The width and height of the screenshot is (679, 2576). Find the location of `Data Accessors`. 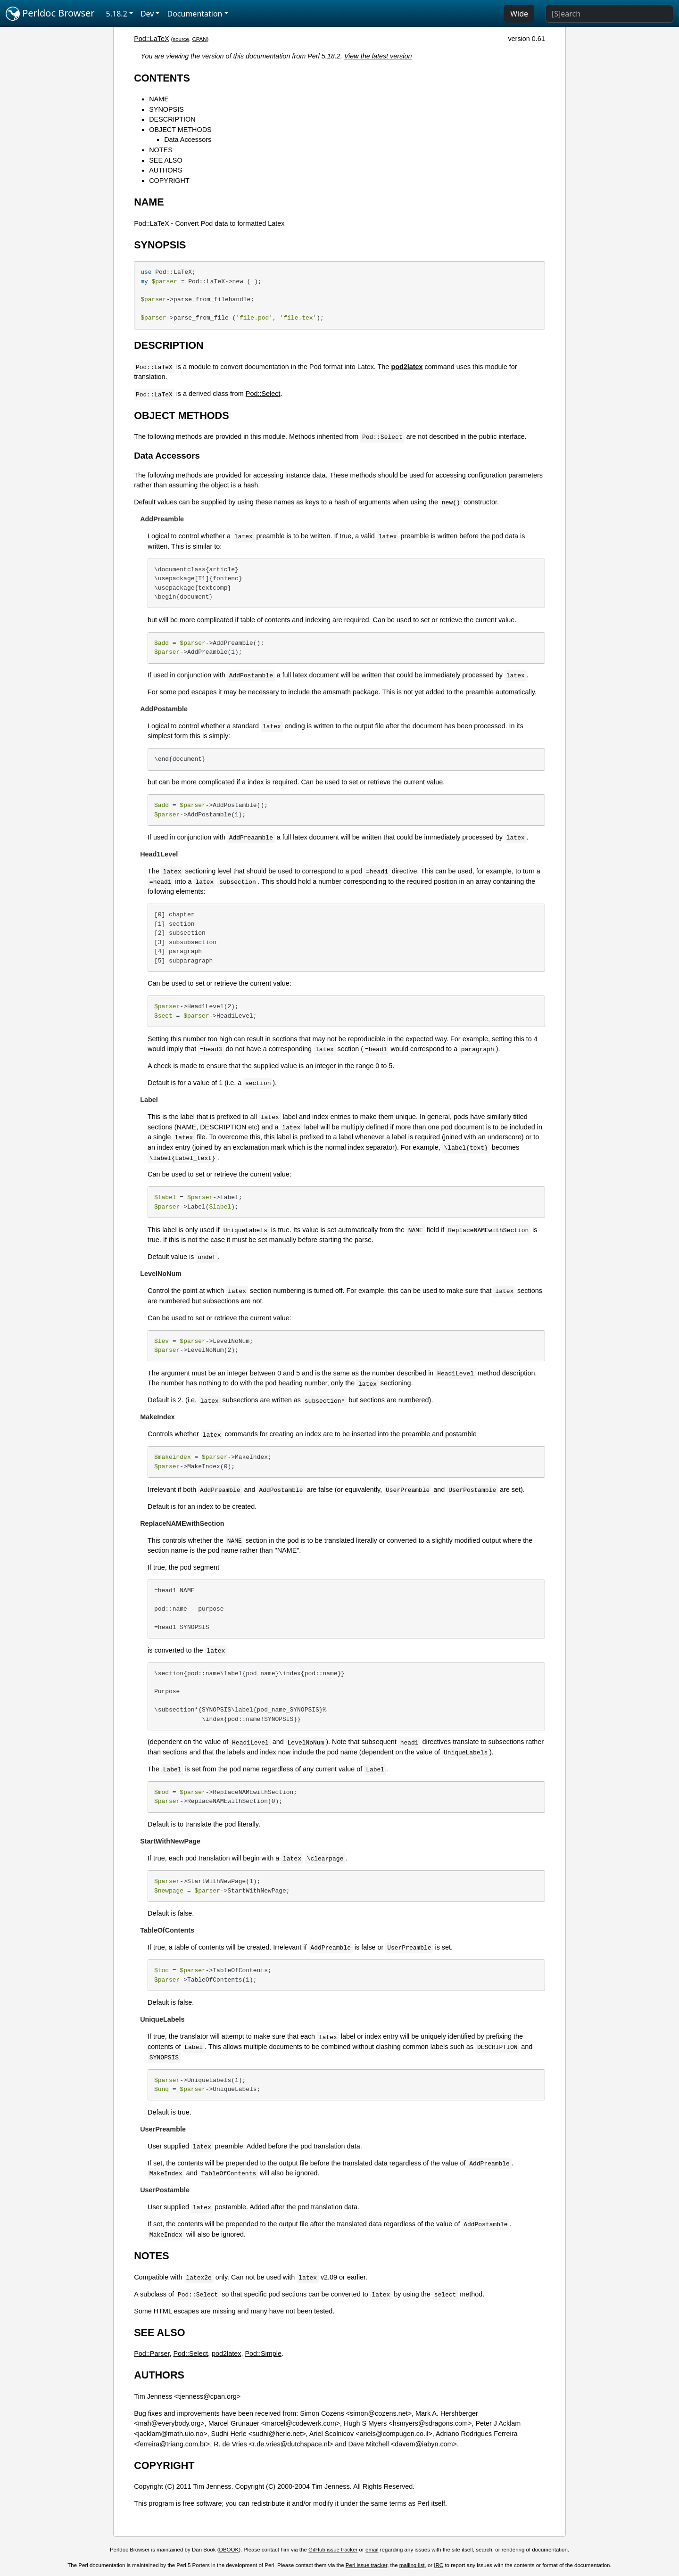

Data Accessors is located at coordinates (187, 139).